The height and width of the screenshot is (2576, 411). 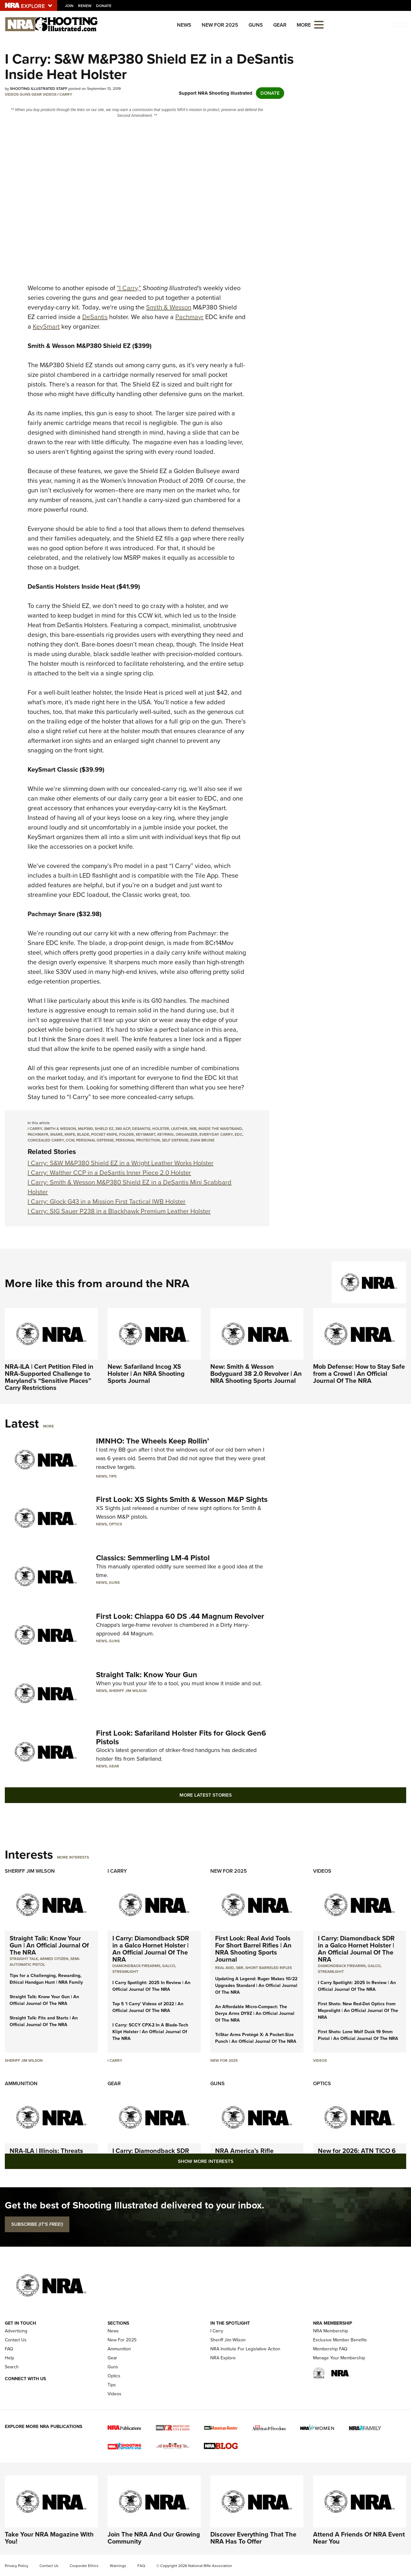 What do you see at coordinates (339, 2358) in the screenshot?
I see `Manage Your Membership` at bounding box center [339, 2358].